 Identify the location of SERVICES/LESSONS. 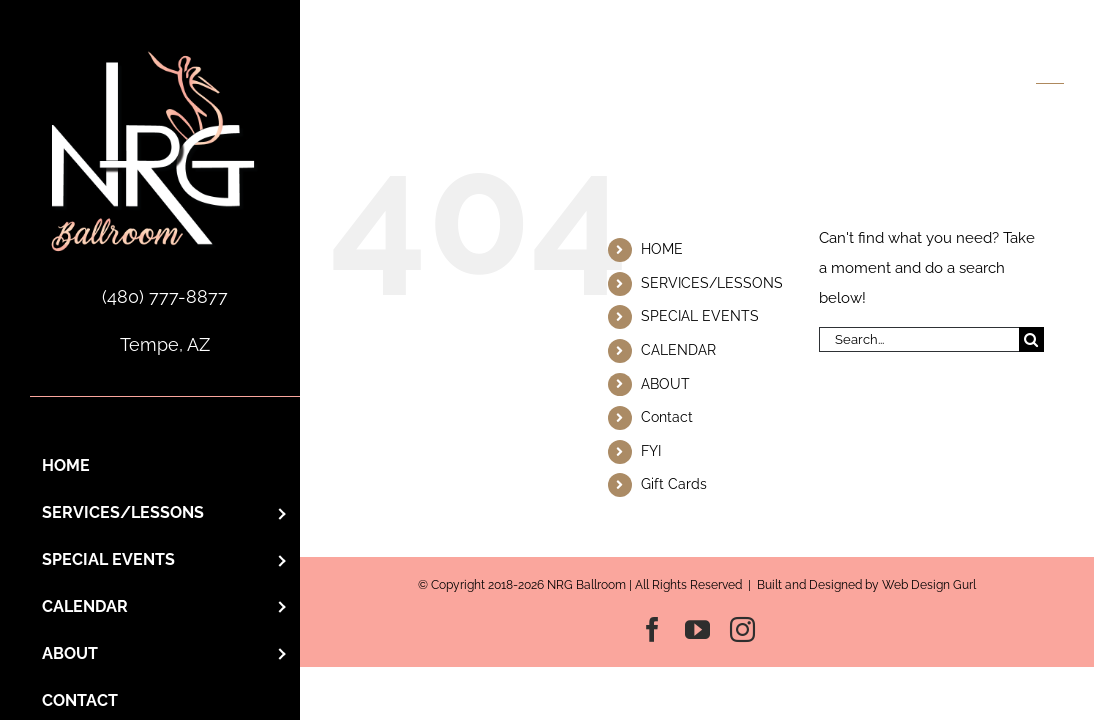
(712, 283).